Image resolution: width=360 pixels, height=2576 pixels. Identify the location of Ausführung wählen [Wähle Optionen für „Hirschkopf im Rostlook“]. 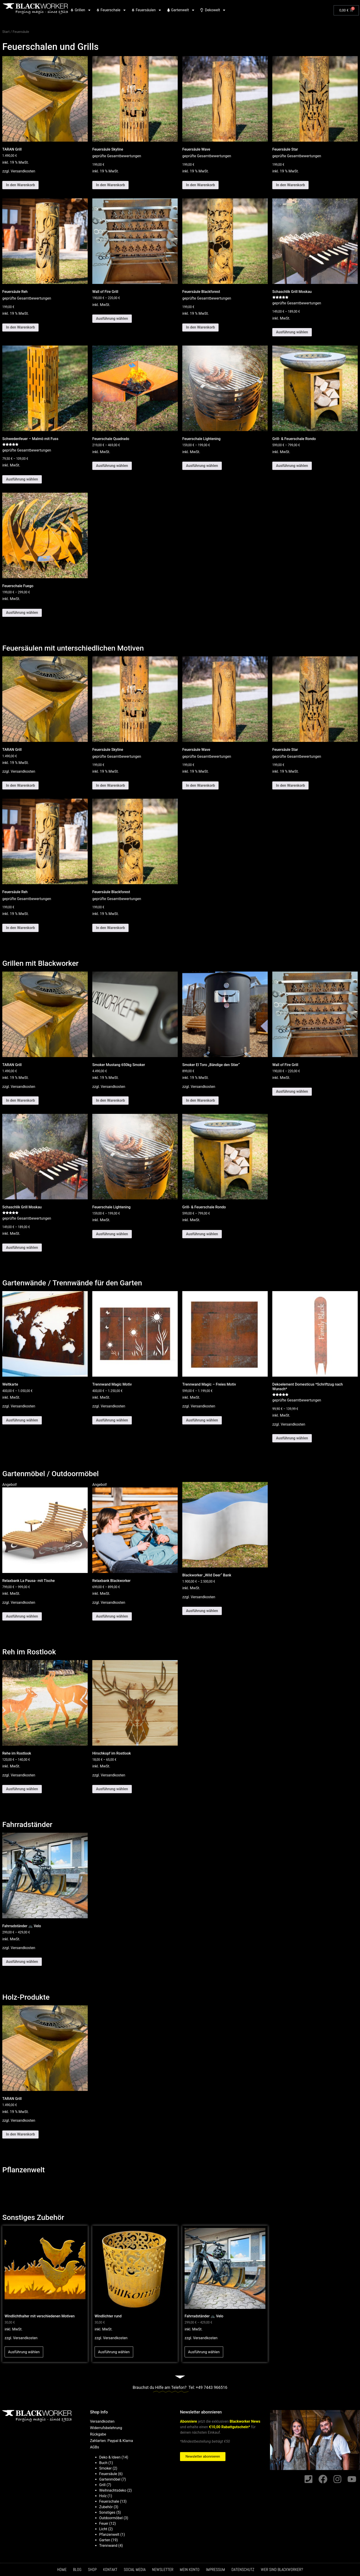
(112, 1789).